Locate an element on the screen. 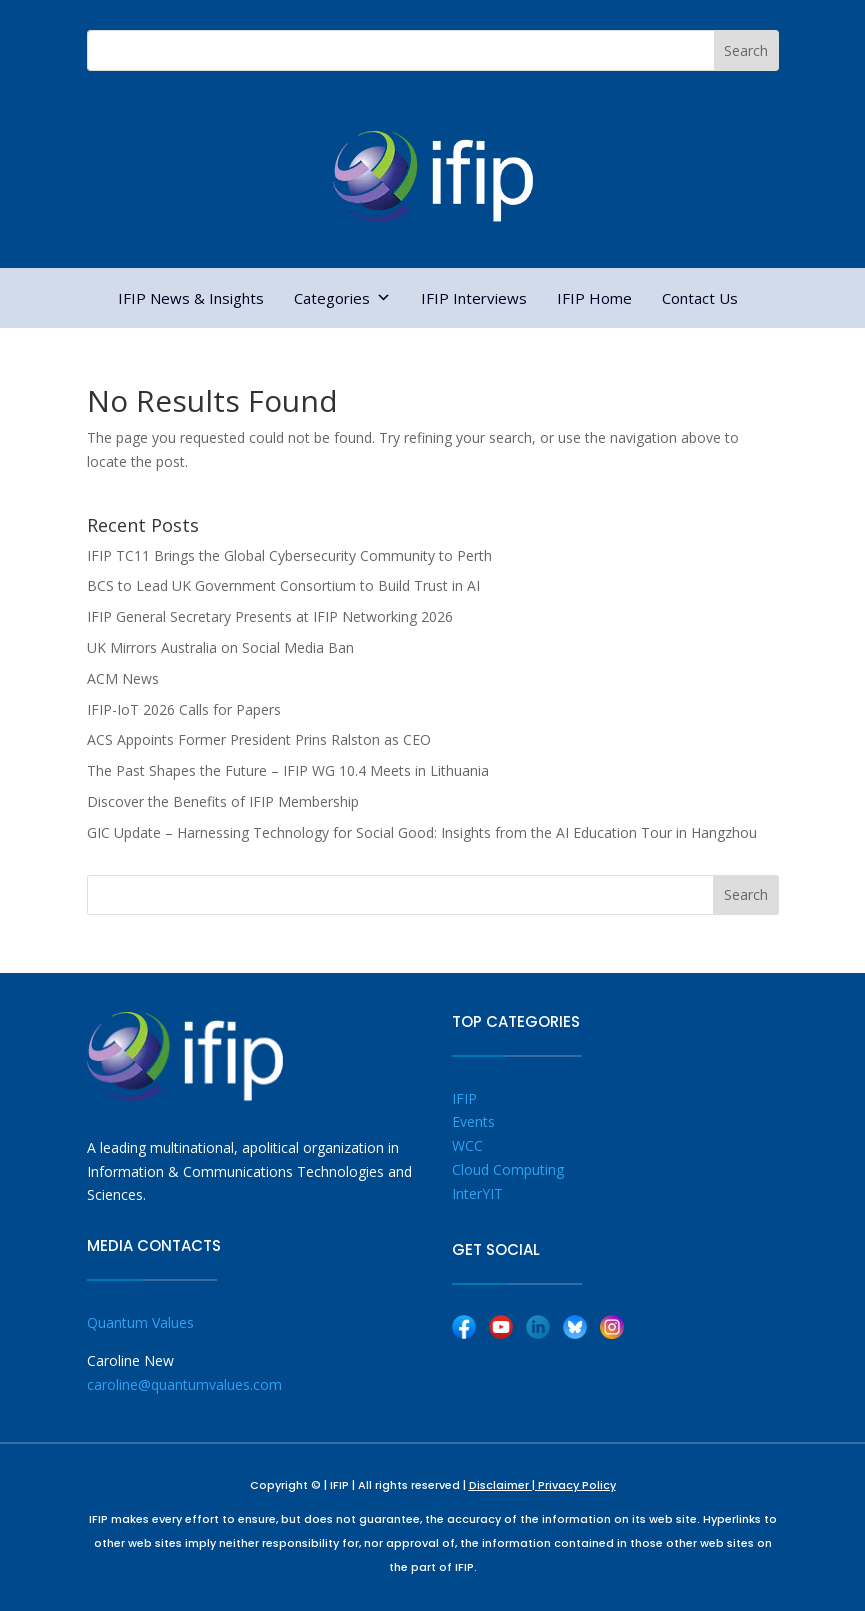  IFIP Home is located at coordinates (594, 298).